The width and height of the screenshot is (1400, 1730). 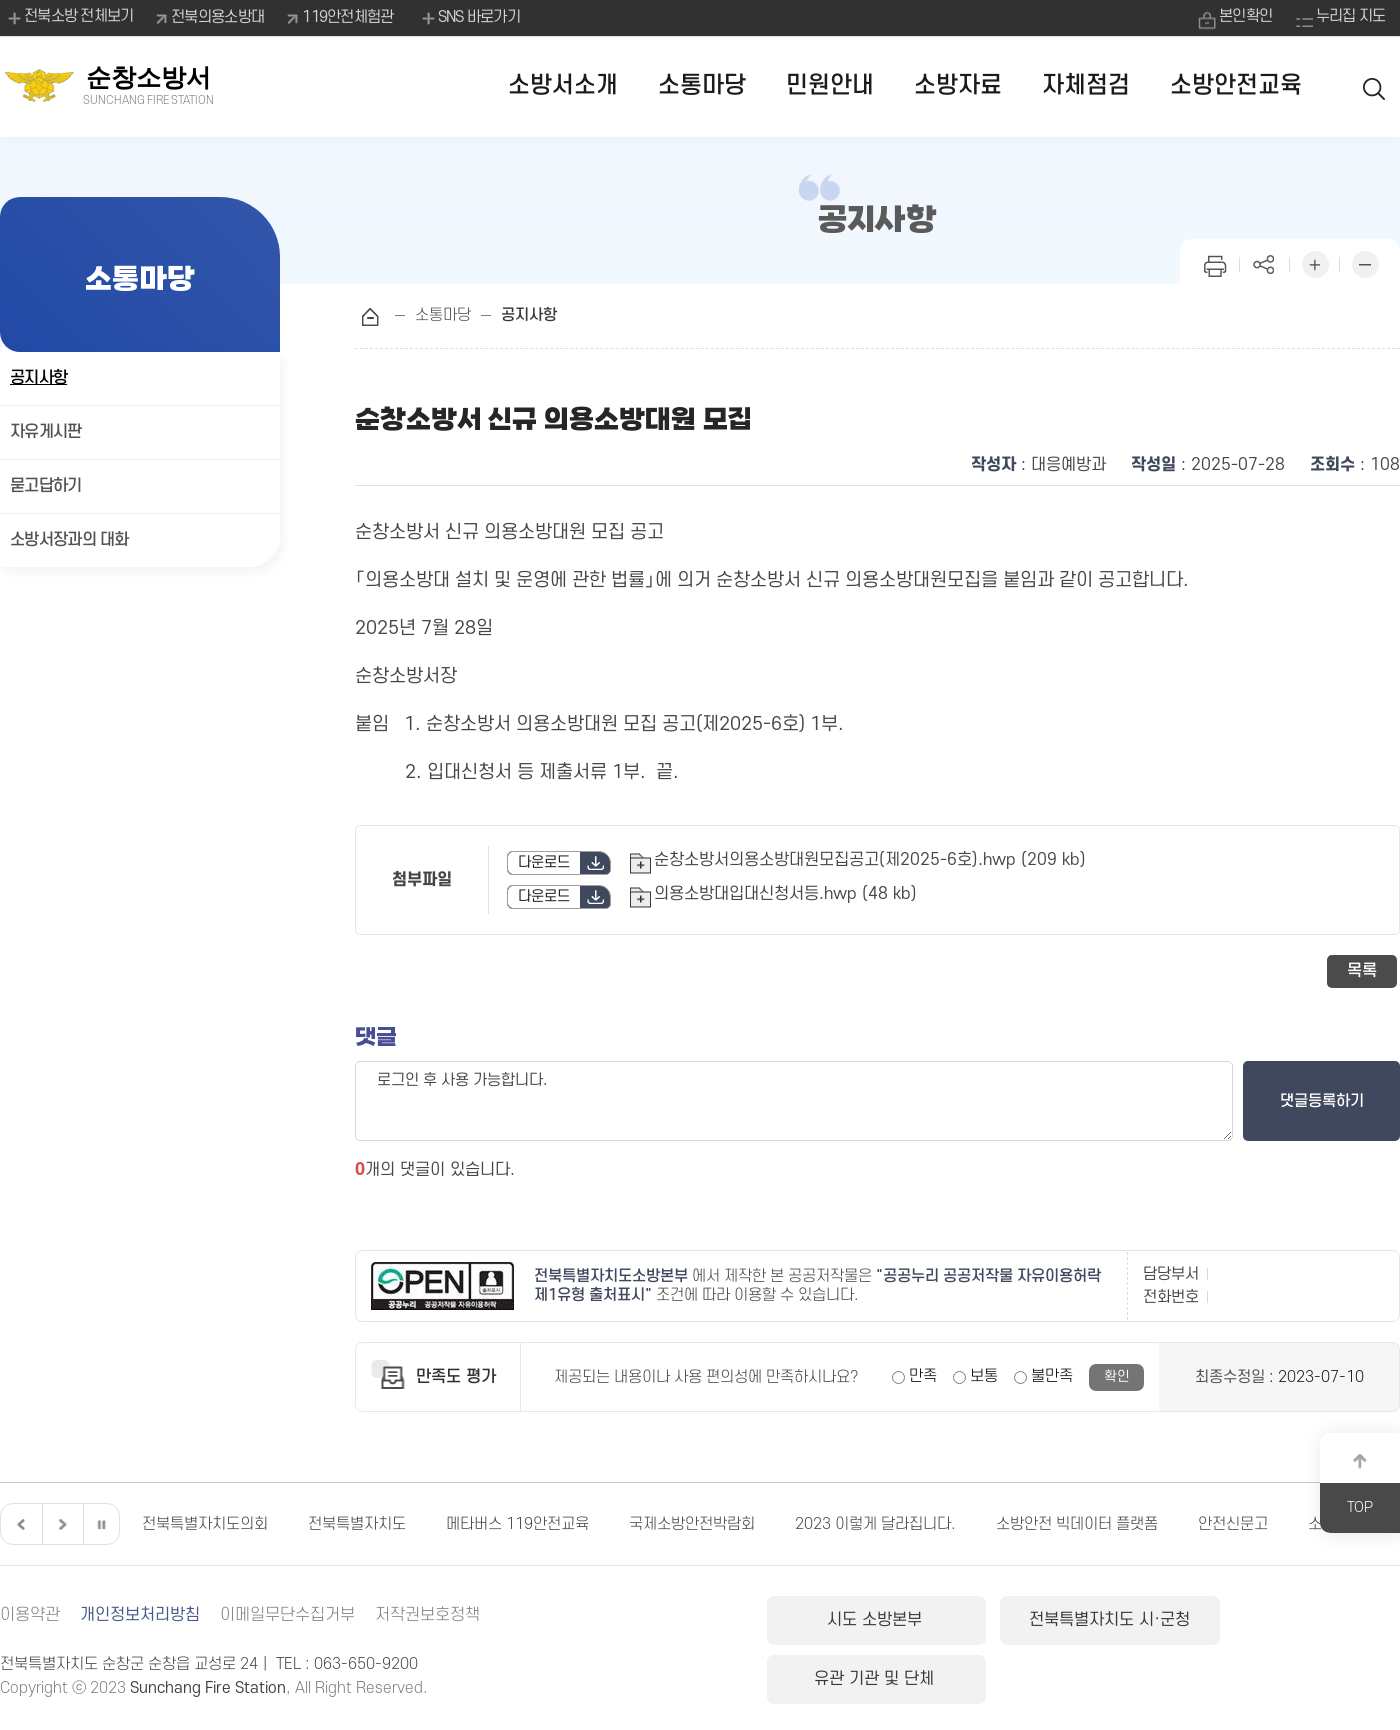 I want to click on 이용약관, so click(x=30, y=1615).